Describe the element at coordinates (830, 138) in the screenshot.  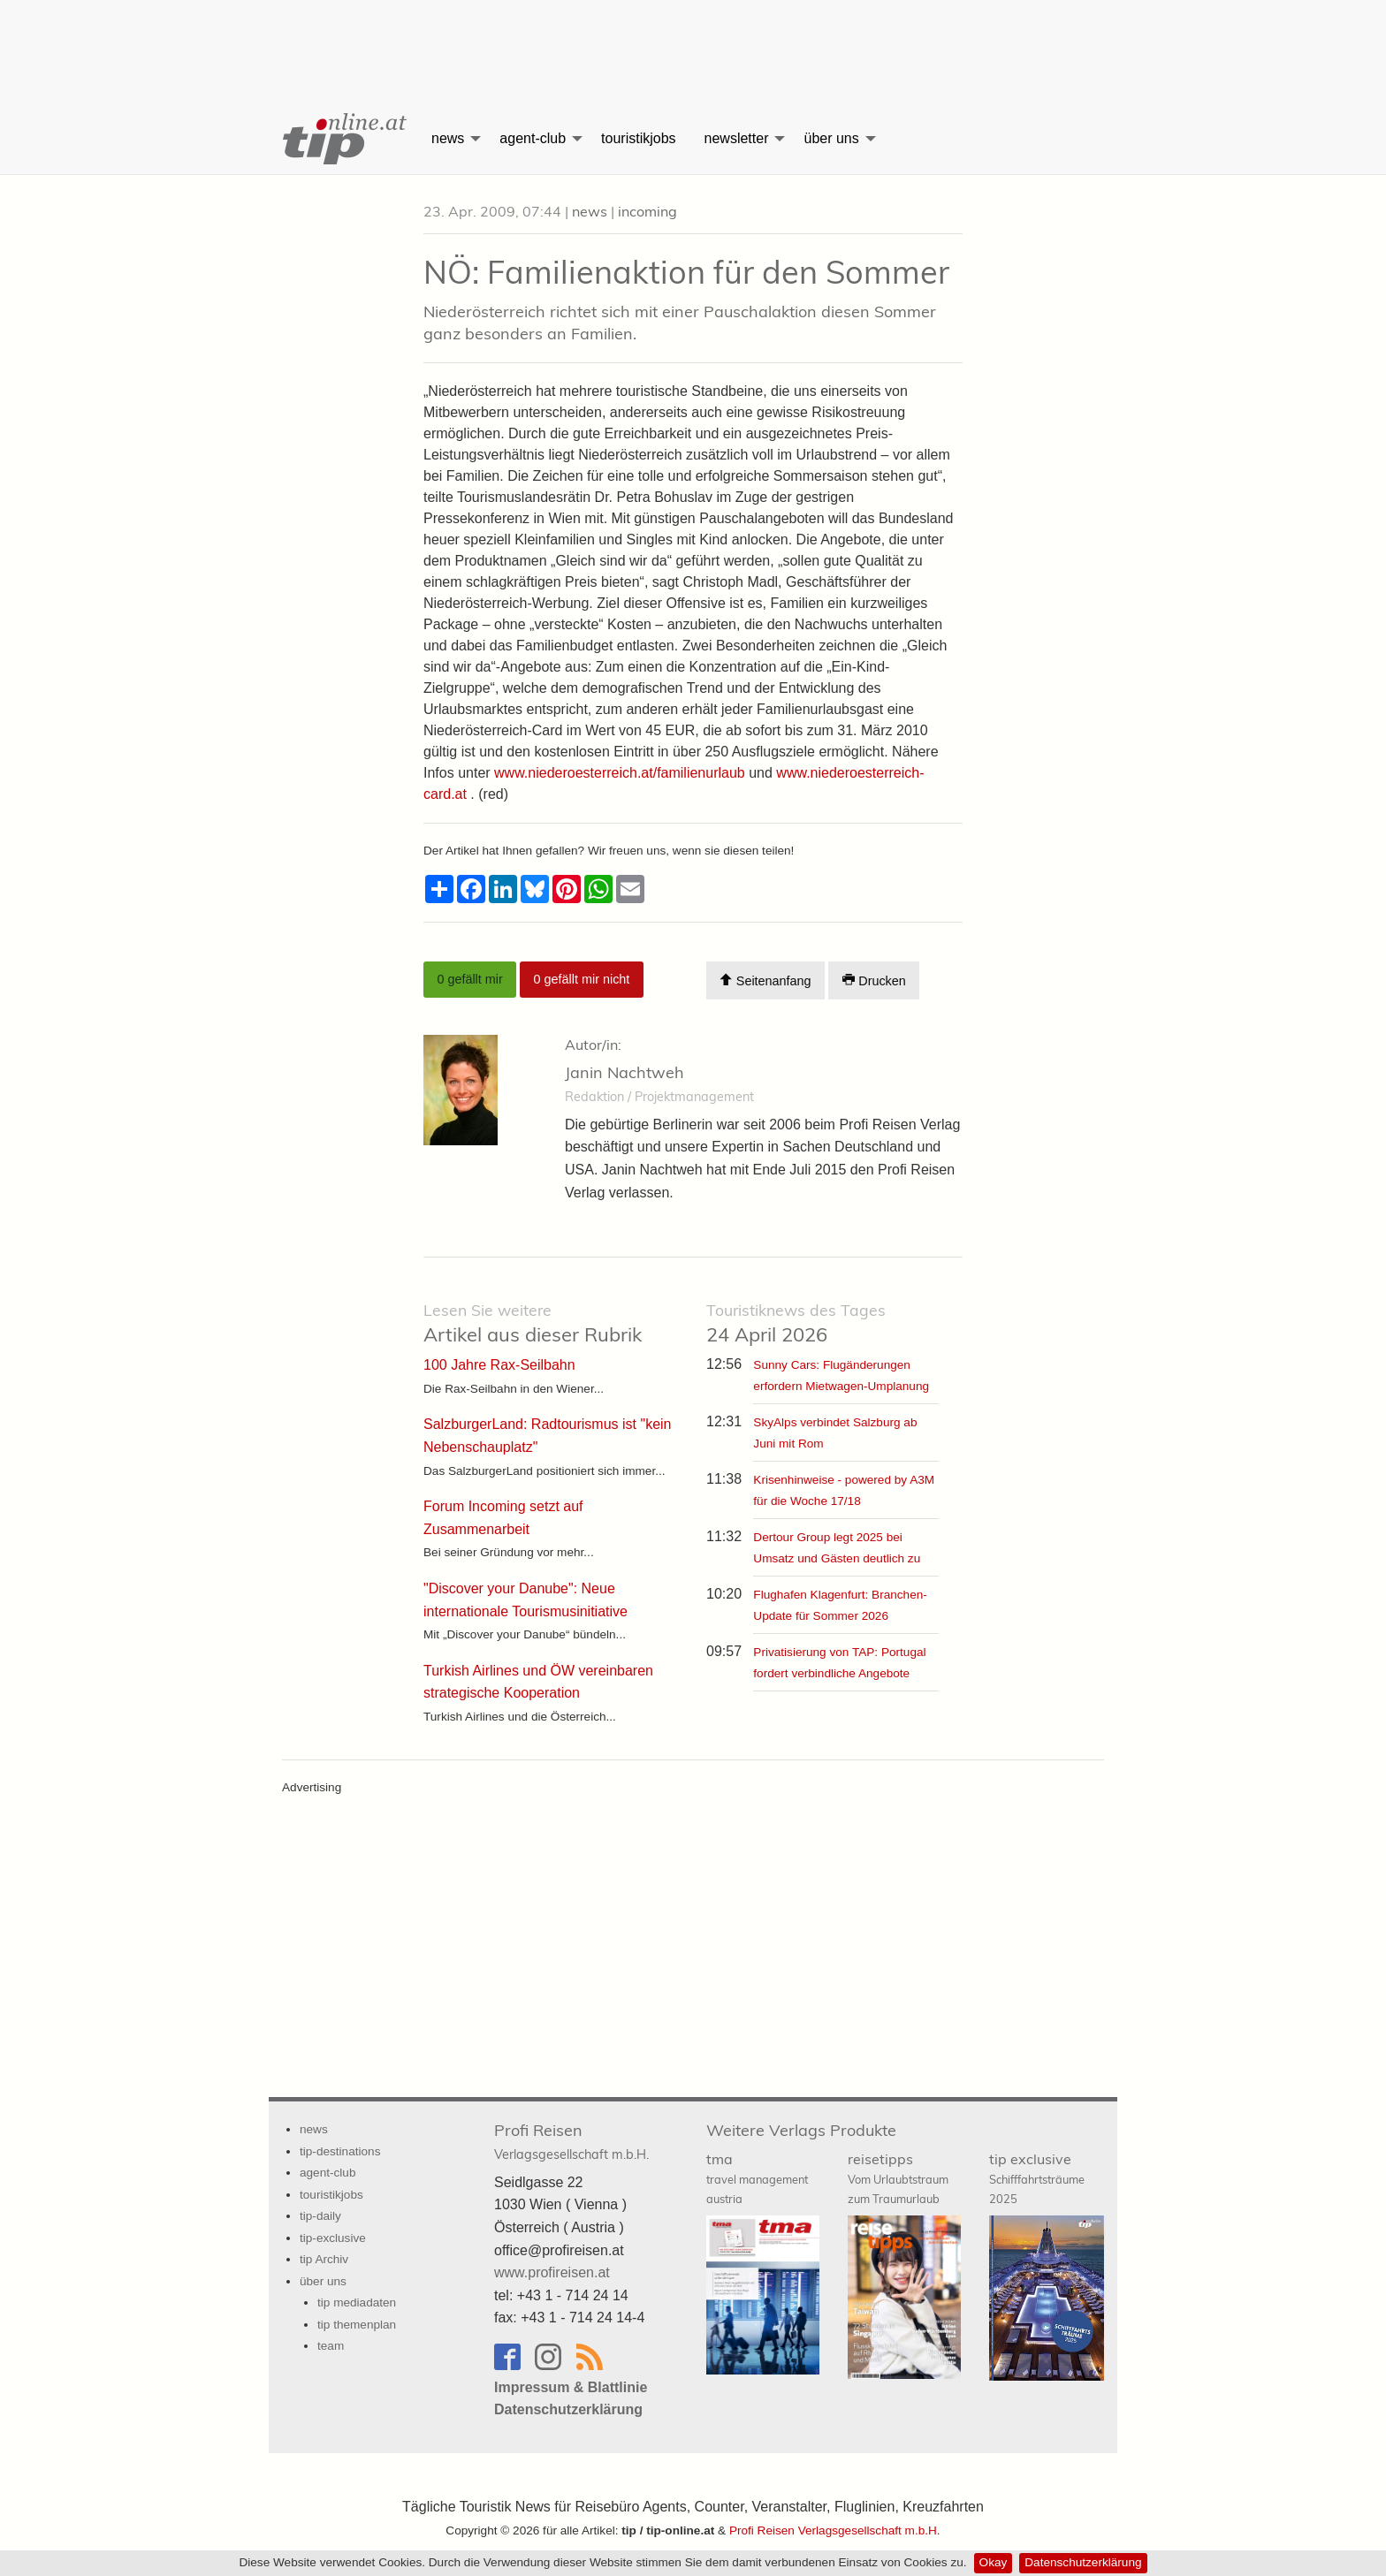
I see `über uns` at that location.